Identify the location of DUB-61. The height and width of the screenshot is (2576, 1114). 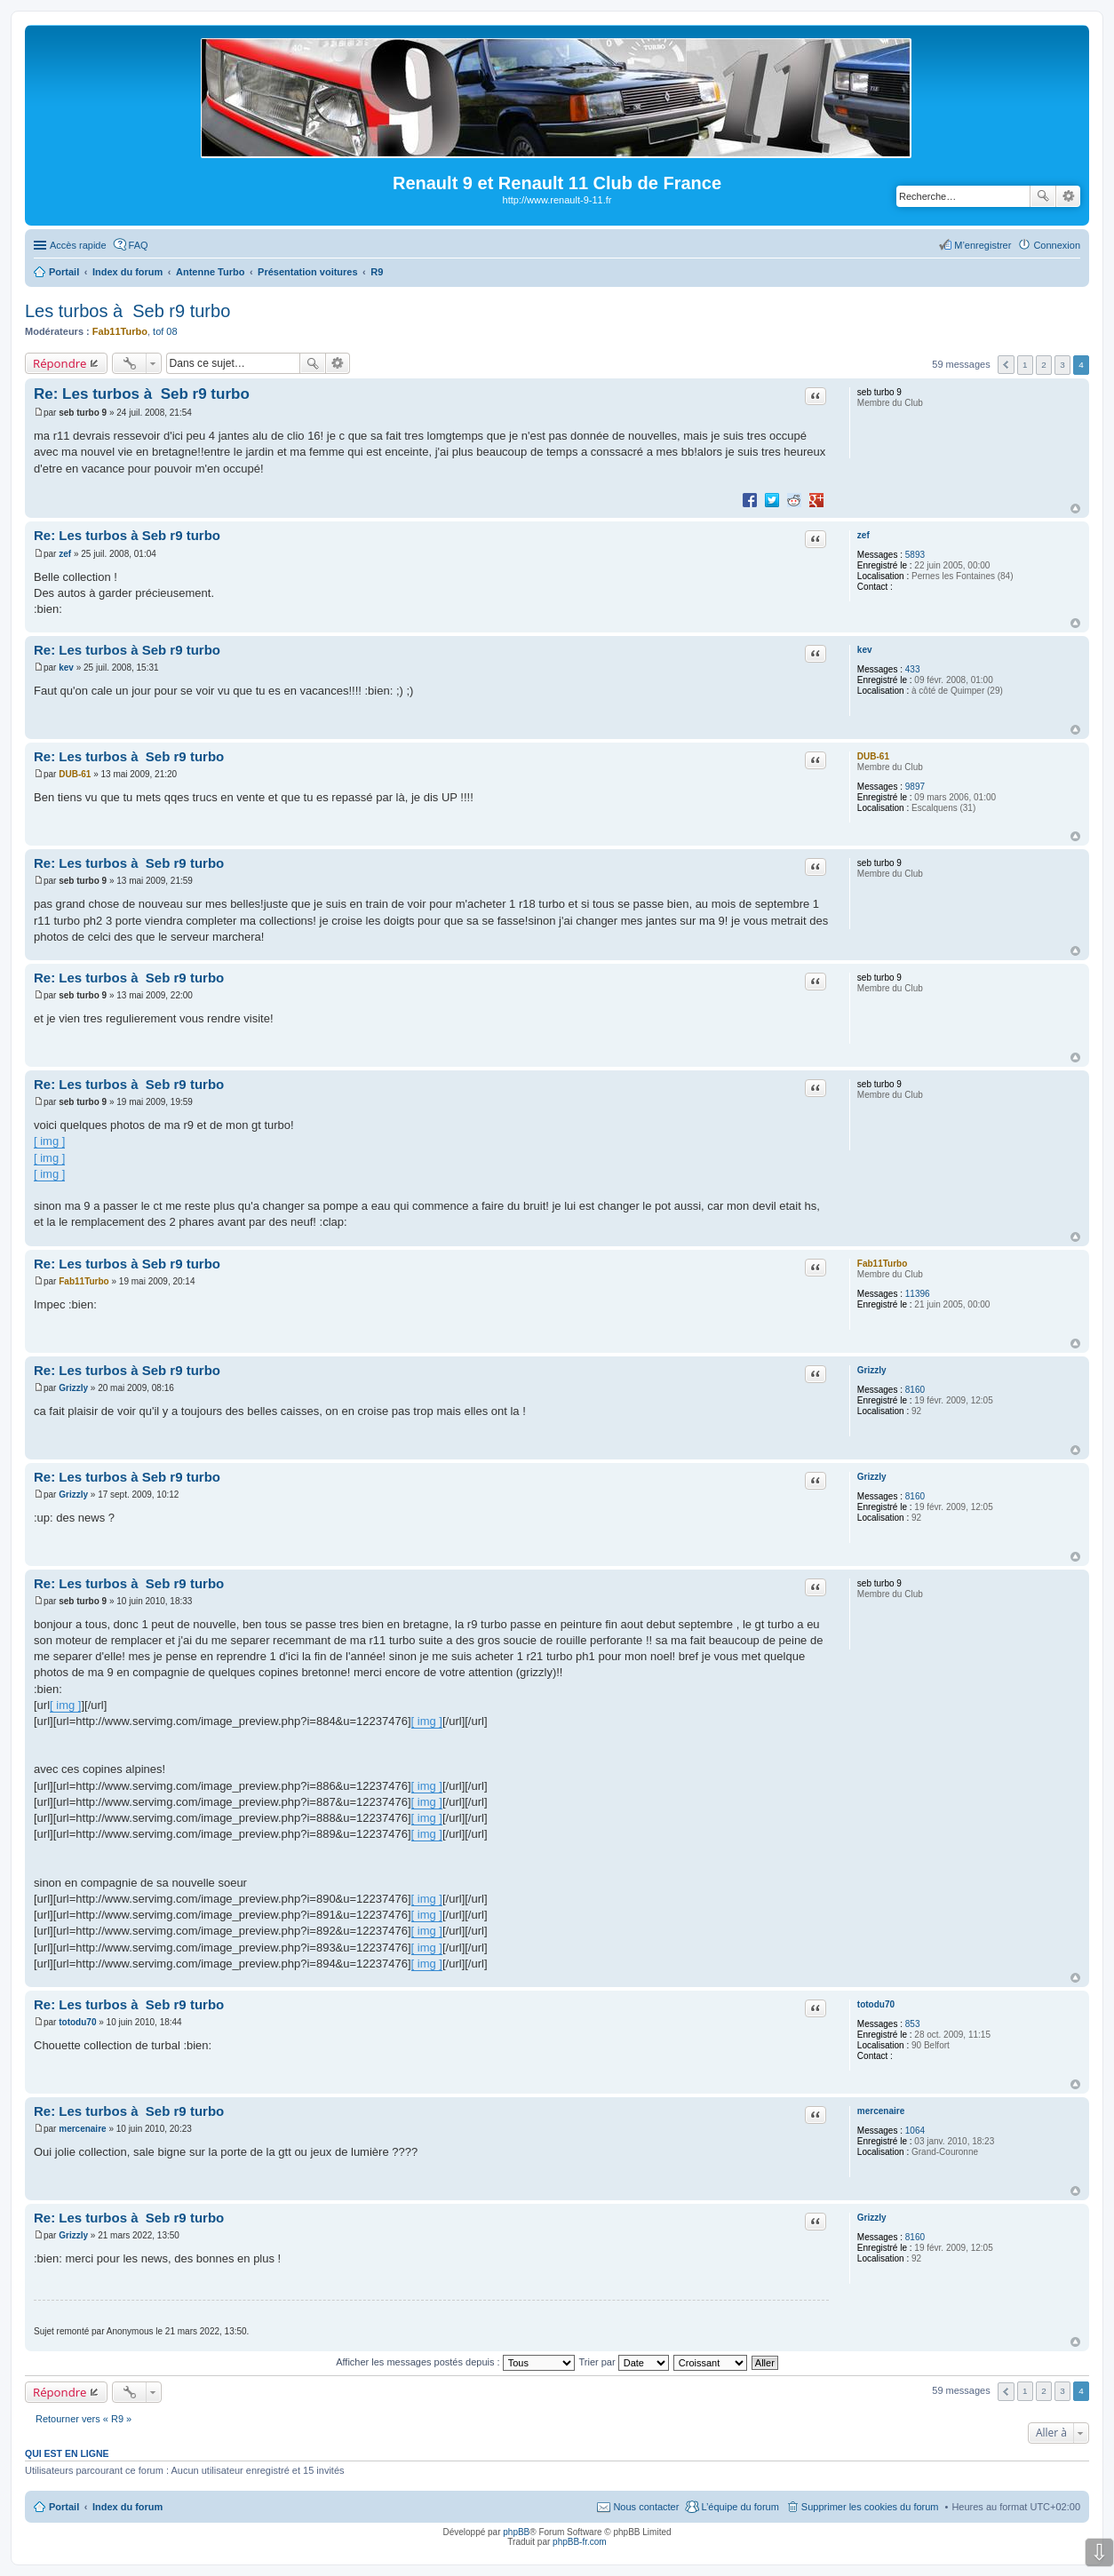
(873, 756).